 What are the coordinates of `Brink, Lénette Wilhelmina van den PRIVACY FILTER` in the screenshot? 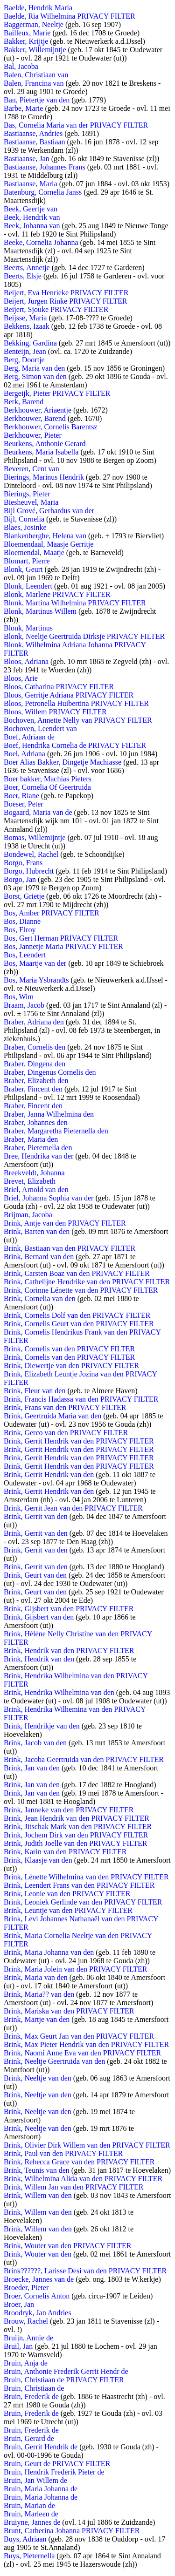 It's located at (86, 1877).